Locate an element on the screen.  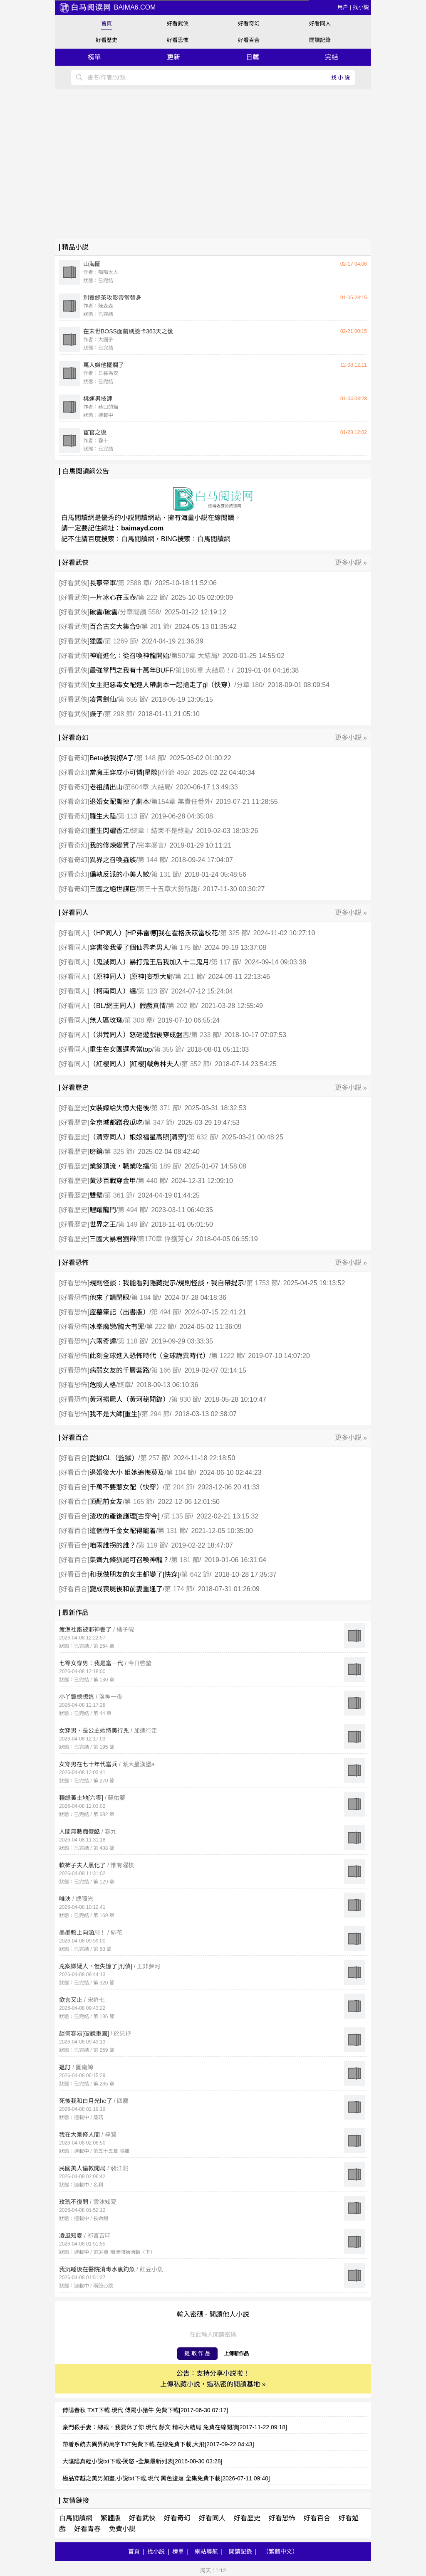
第 113 節 is located at coordinates (132, 816).